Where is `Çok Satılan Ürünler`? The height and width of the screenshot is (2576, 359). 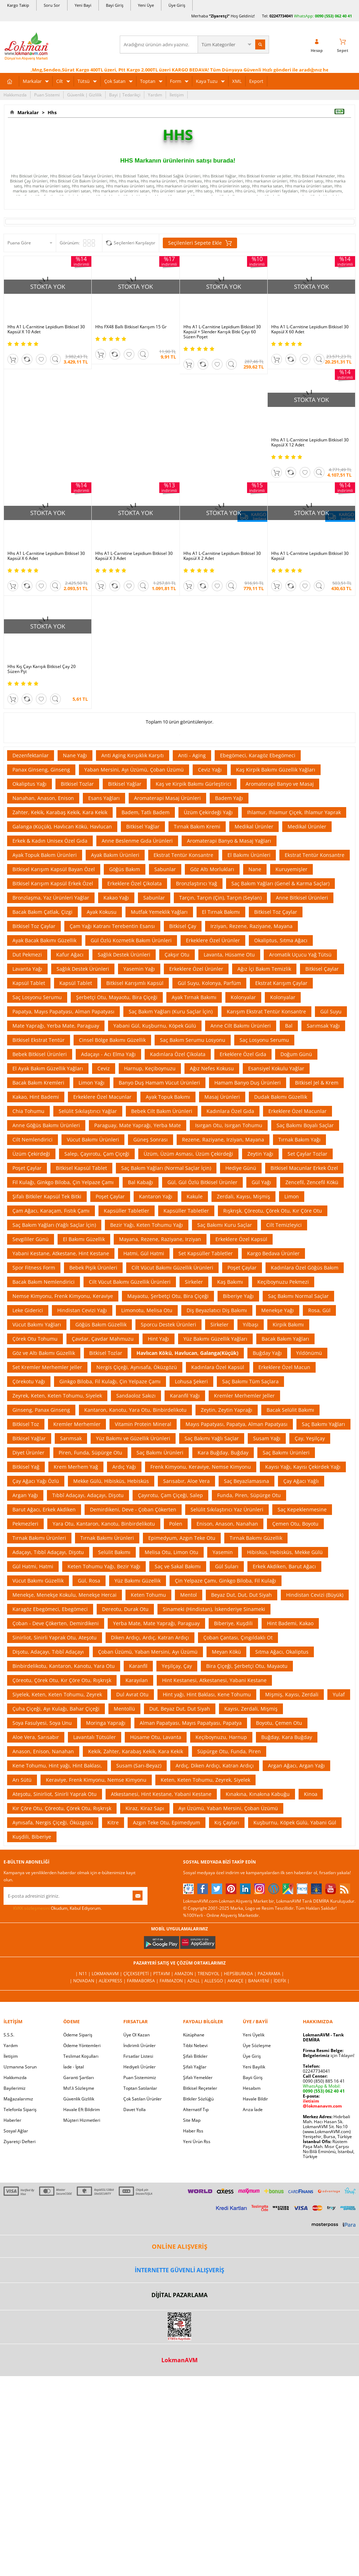
Çok Satılan Ürünler is located at coordinates (142, 2099).